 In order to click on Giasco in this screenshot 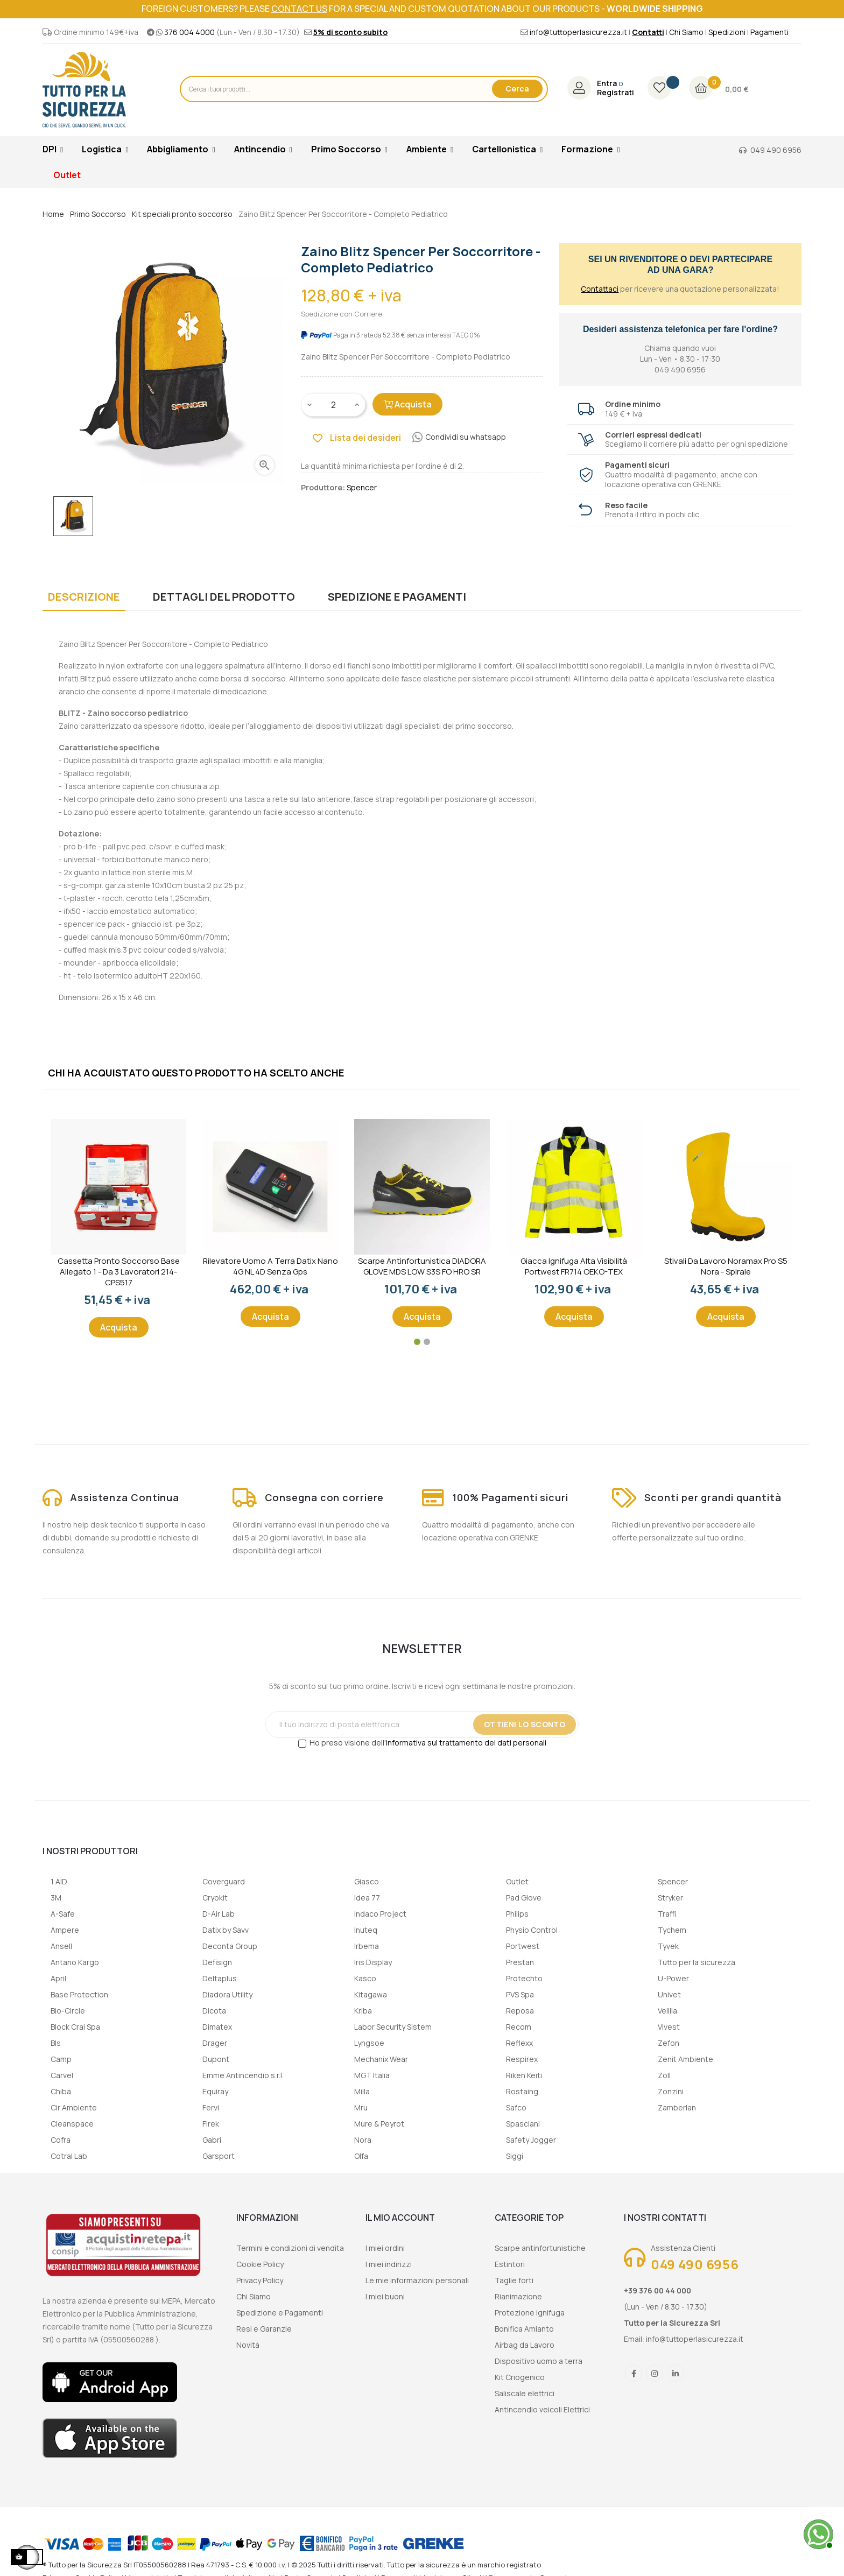, I will do `click(366, 1881)`.